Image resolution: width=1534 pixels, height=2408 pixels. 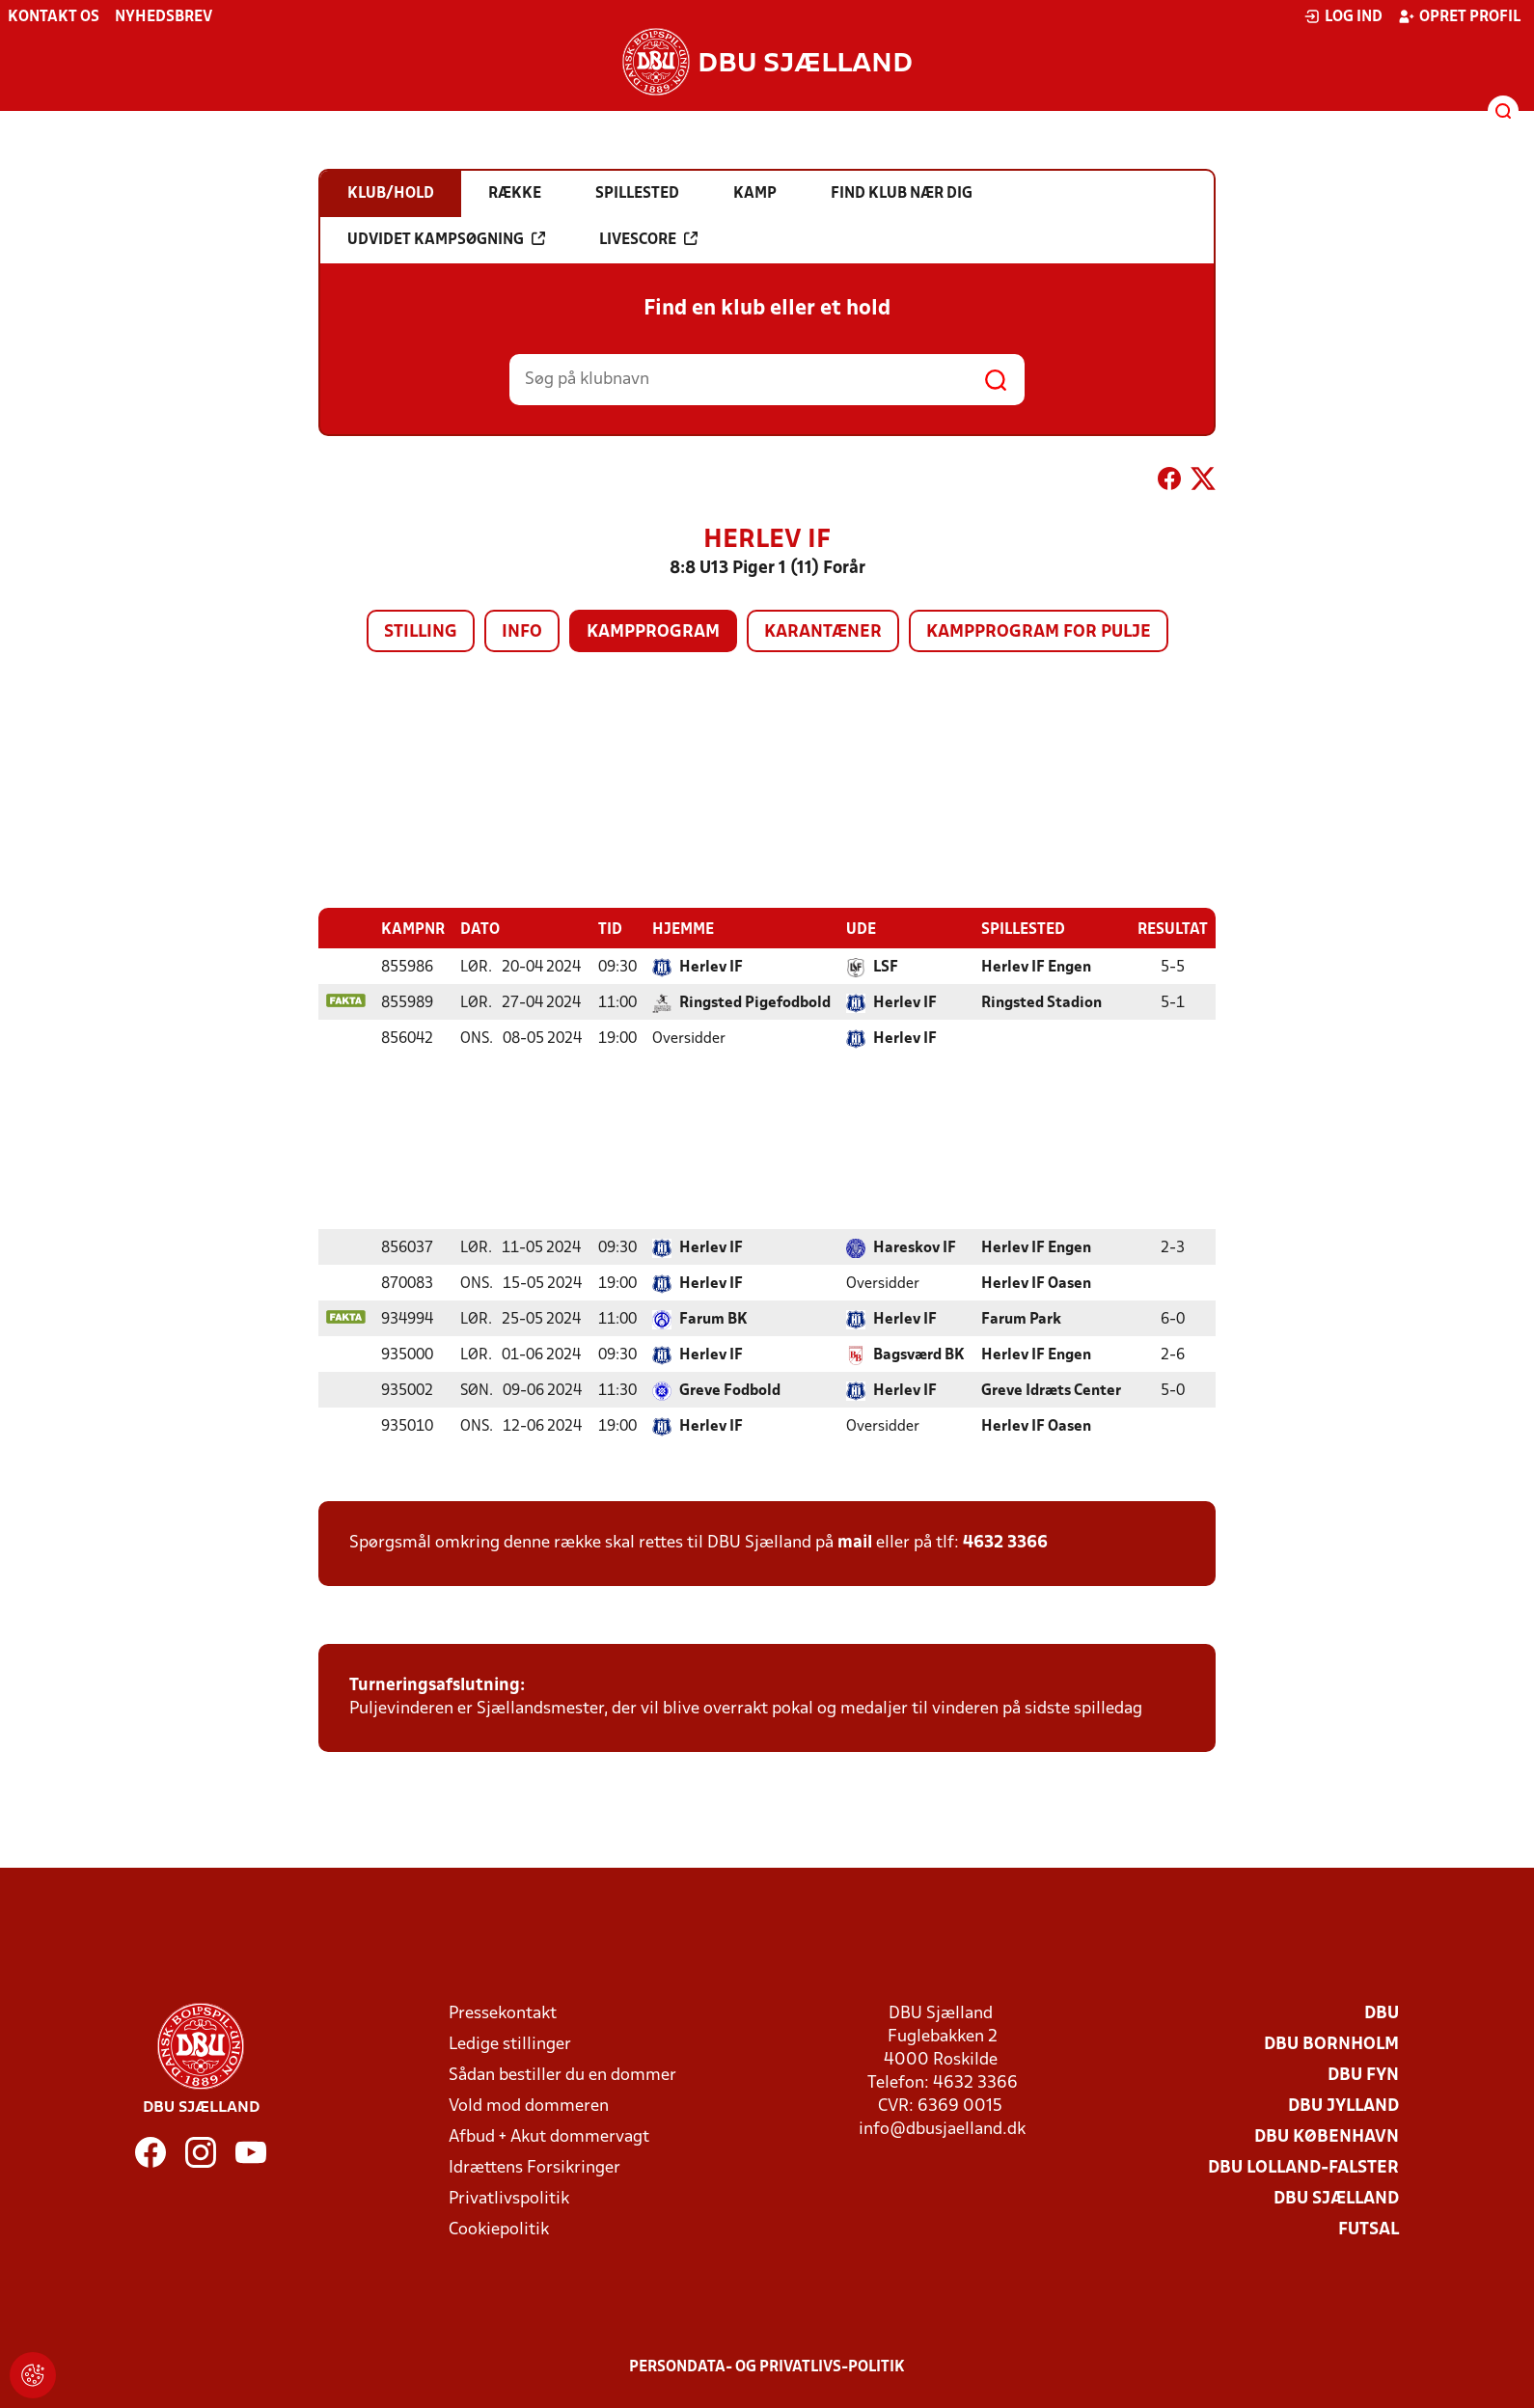 What do you see at coordinates (885, 966) in the screenshot?
I see `LSF` at bounding box center [885, 966].